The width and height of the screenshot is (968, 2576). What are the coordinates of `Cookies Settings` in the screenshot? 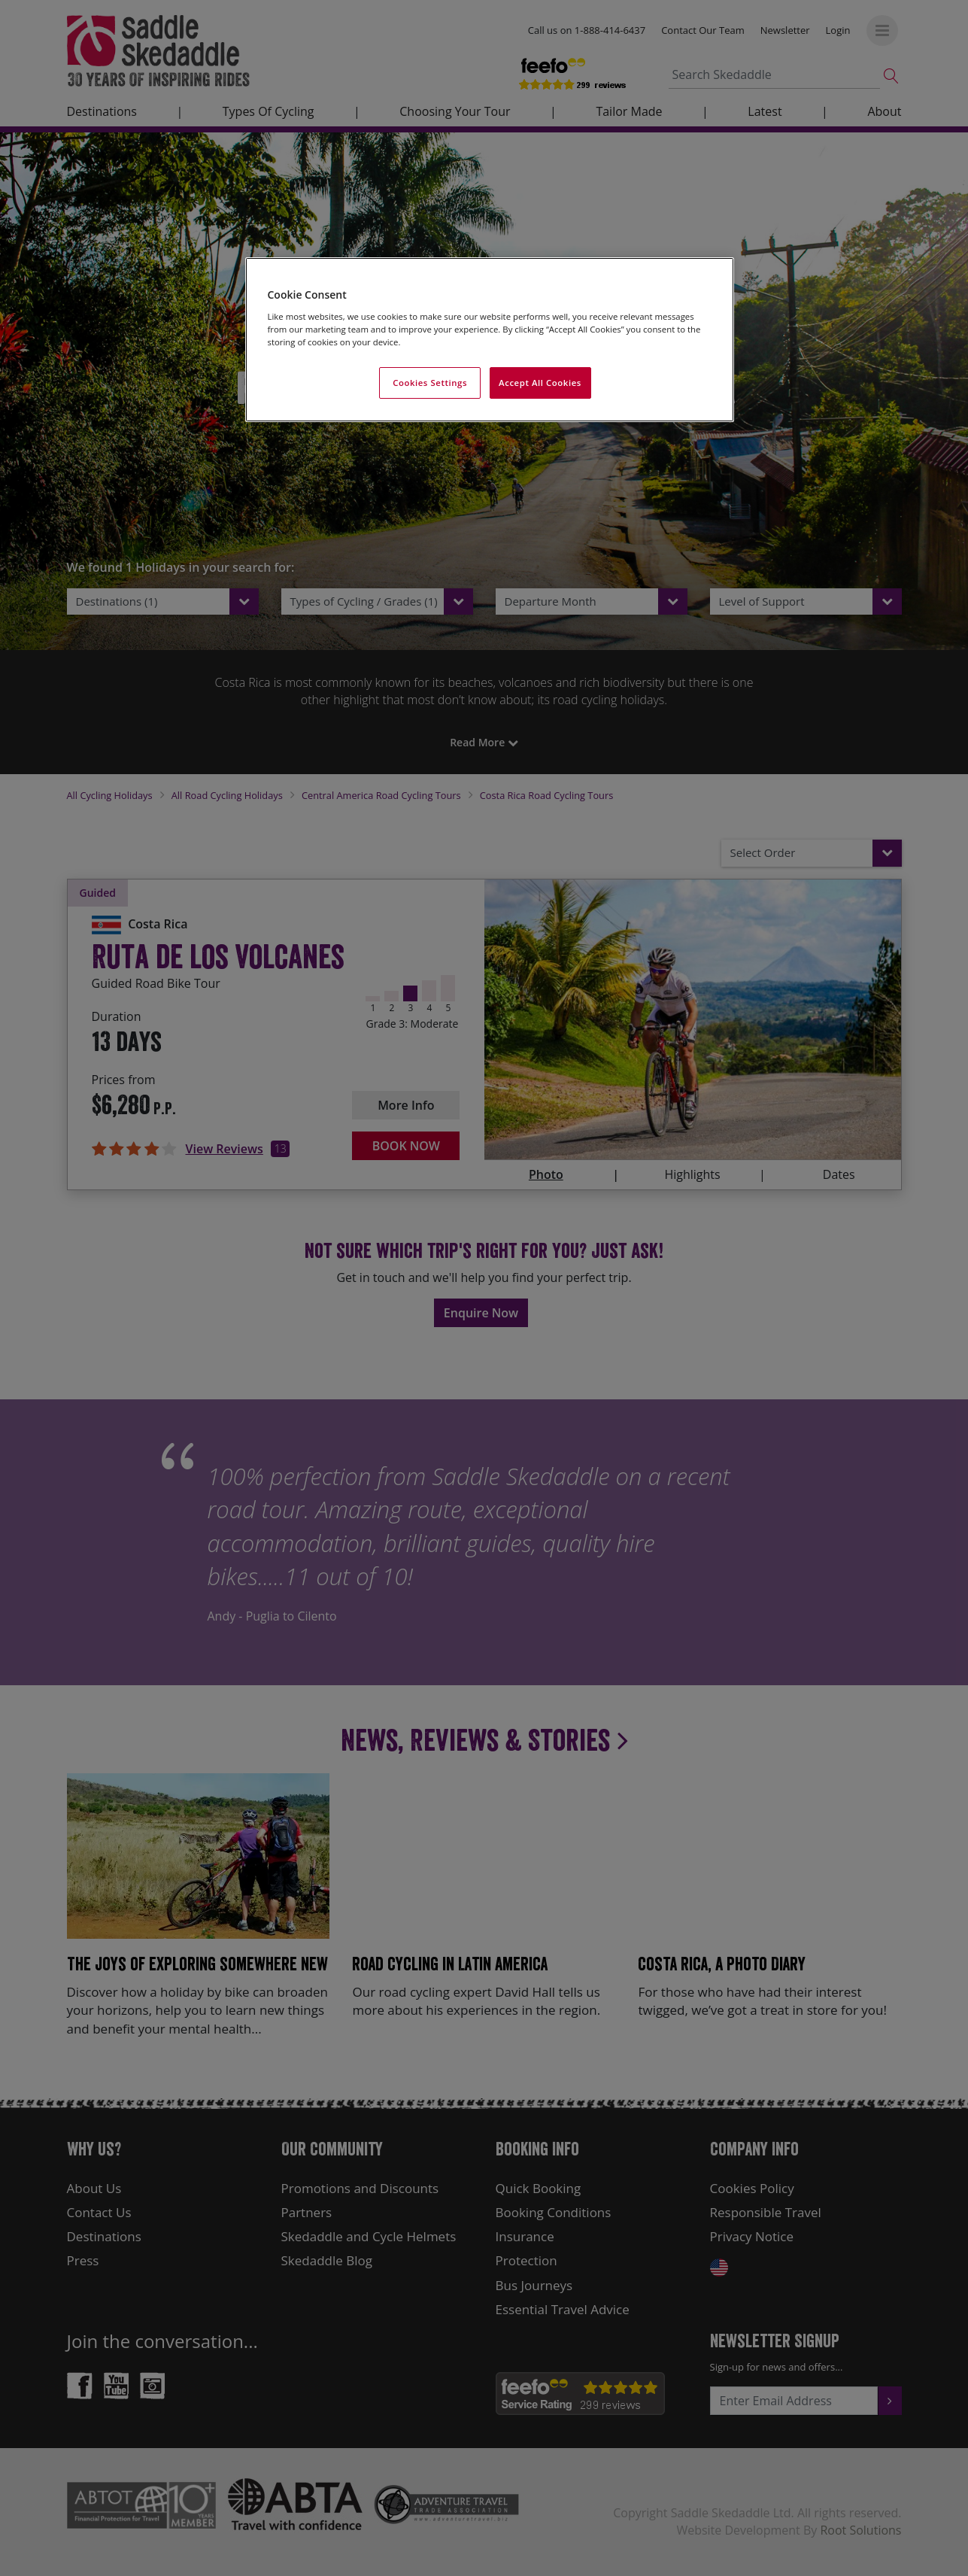 It's located at (430, 382).